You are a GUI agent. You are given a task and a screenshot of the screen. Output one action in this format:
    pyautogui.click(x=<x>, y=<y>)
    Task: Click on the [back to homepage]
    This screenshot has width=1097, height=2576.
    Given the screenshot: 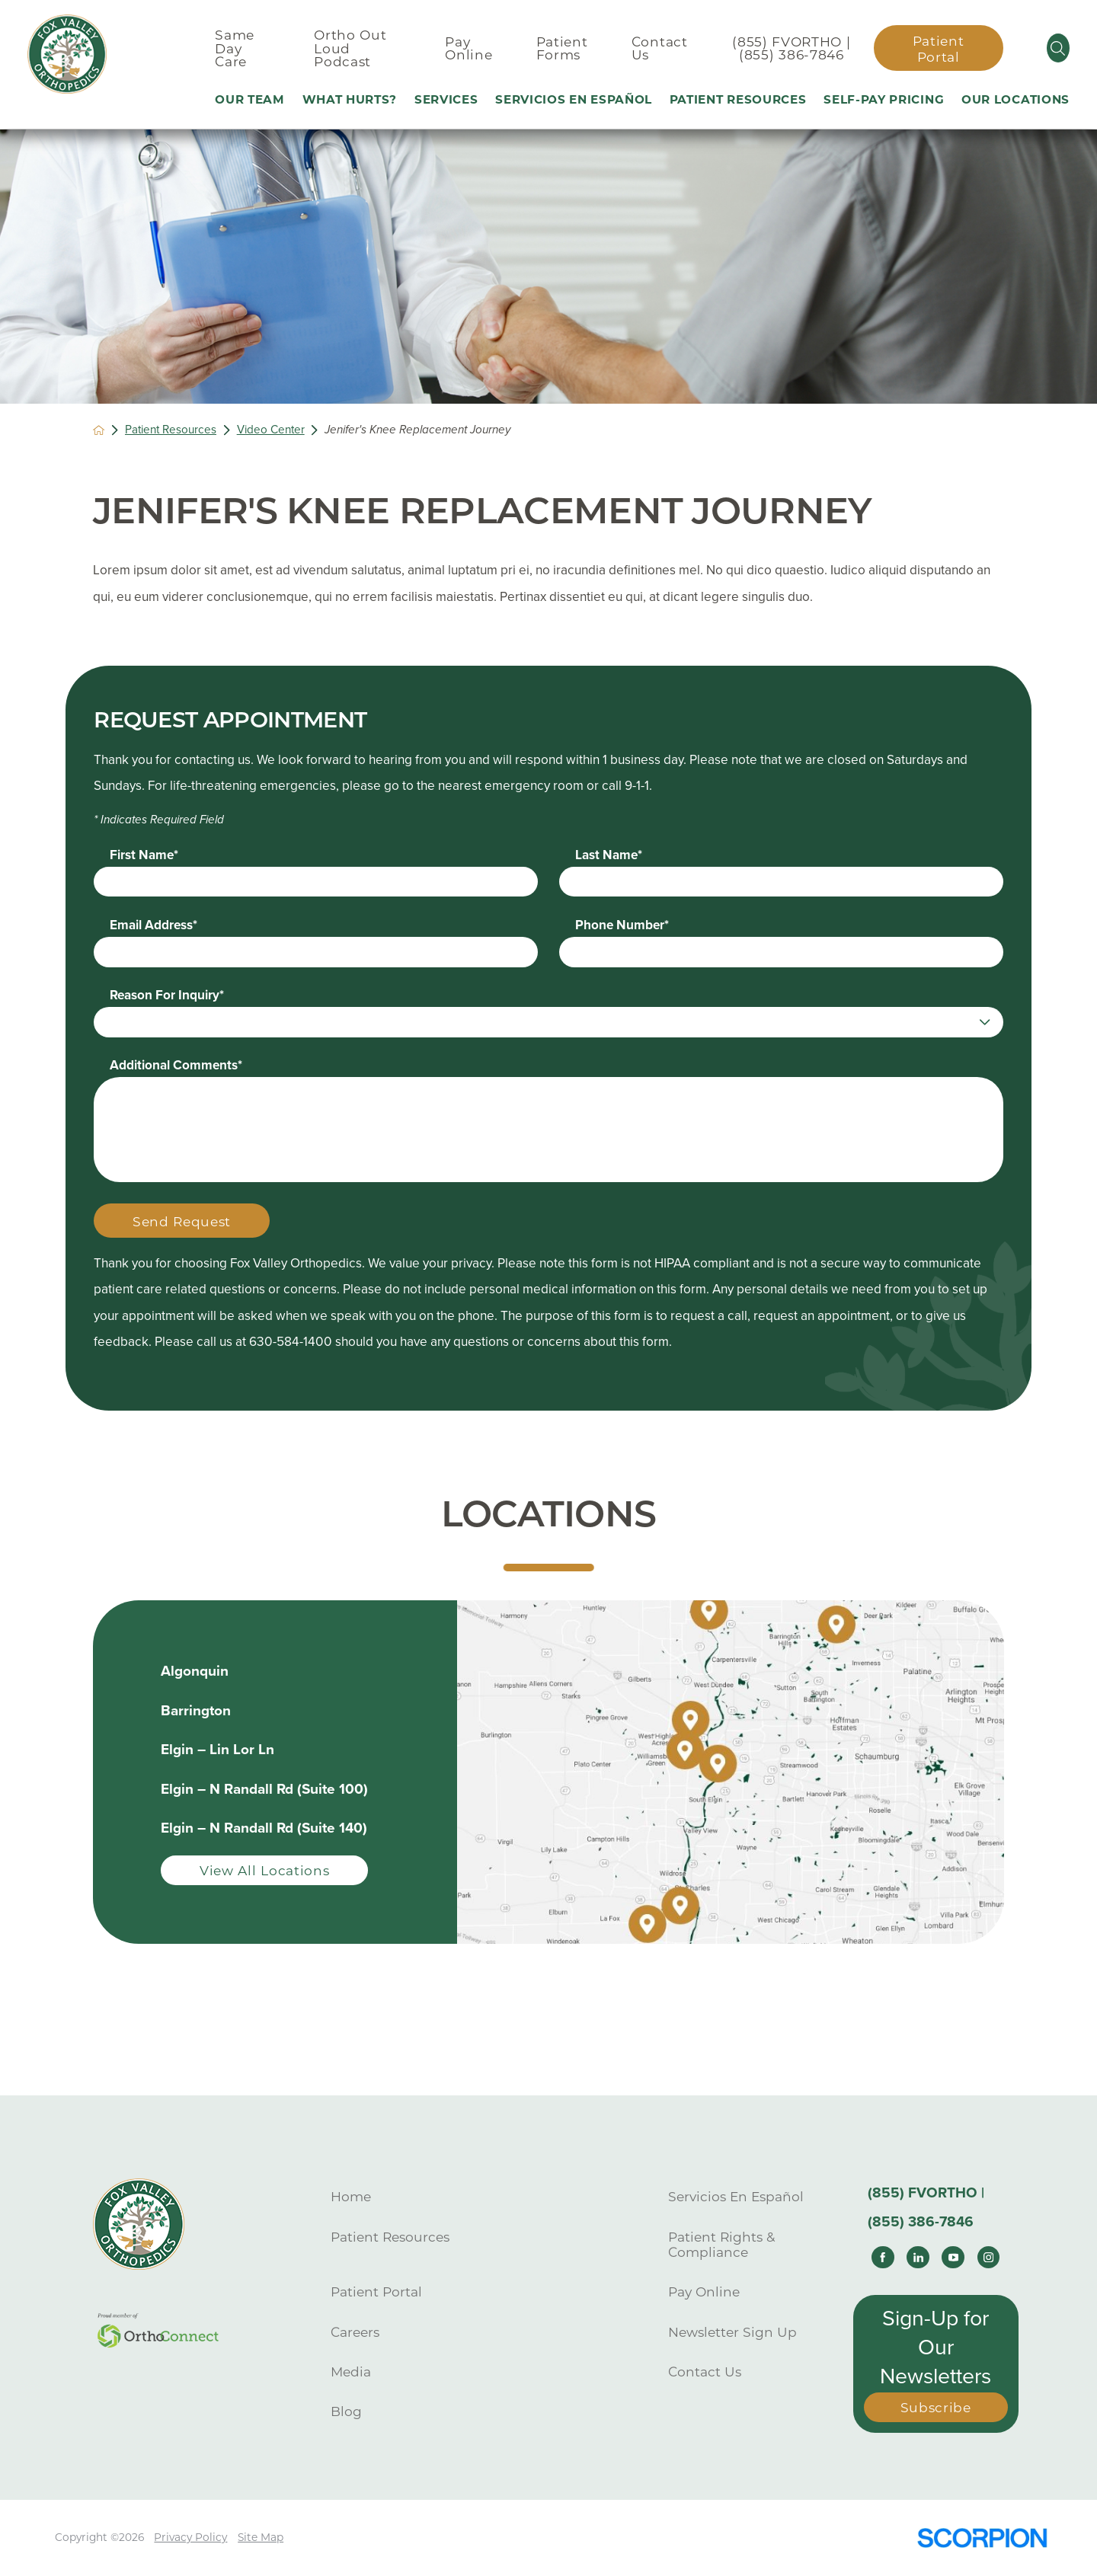 What is the action you would take?
    pyautogui.click(x=98, y=430)
    